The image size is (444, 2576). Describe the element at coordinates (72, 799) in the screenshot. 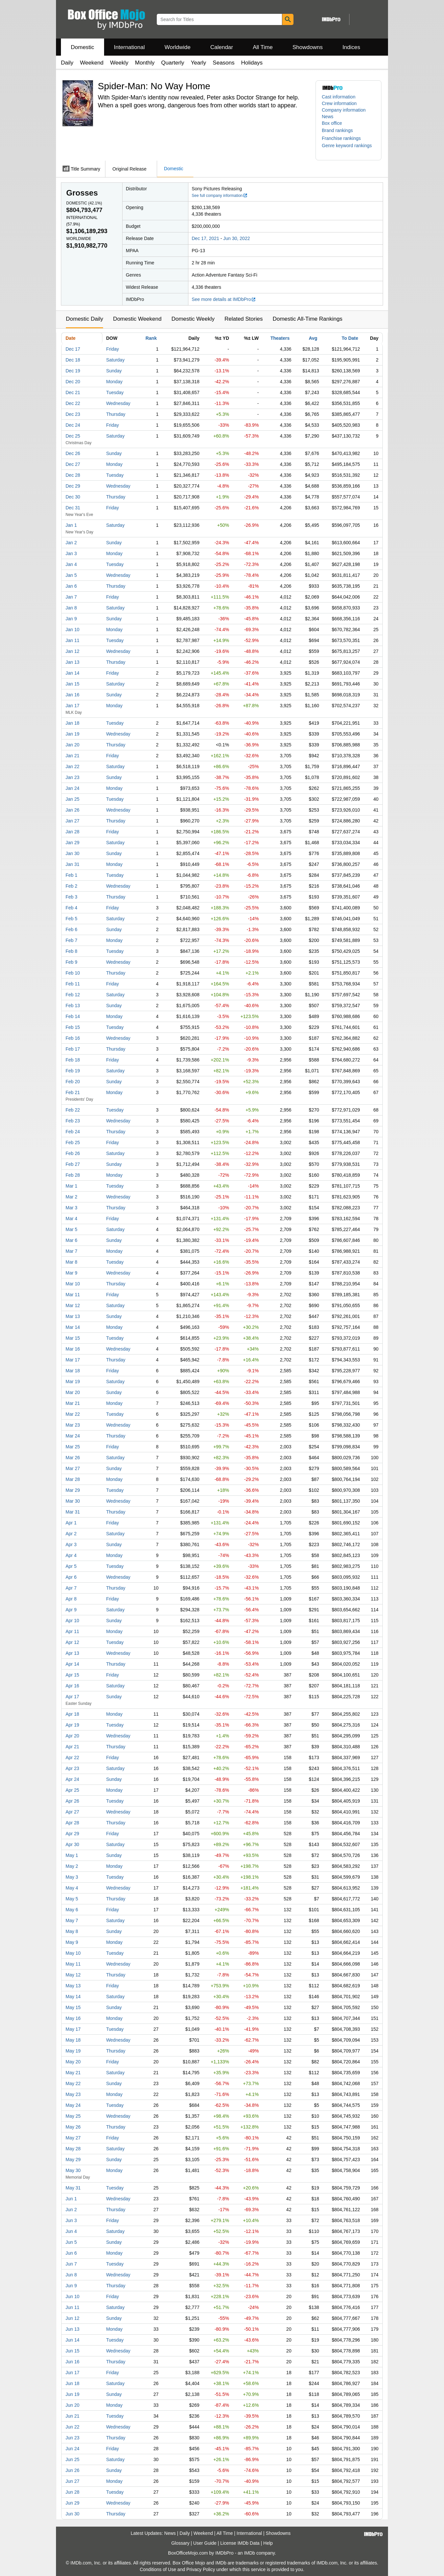

I see `Jan 25` at that location.